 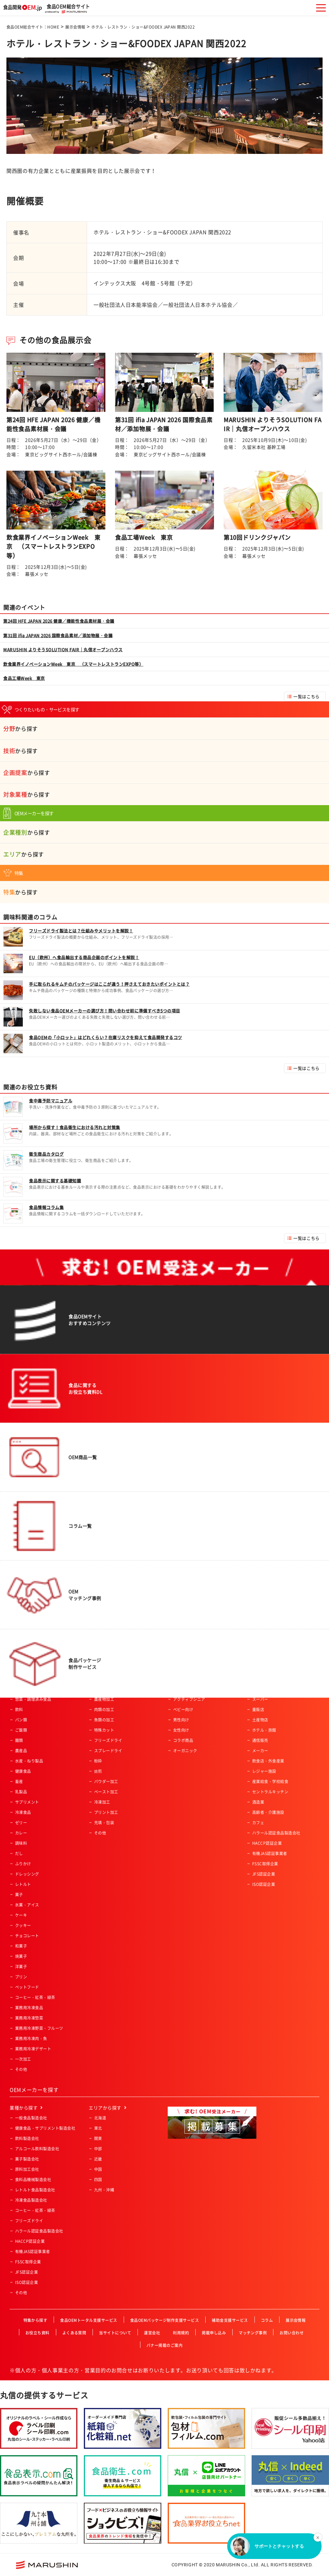 I want to click on 女性向け, so click(x=181, y=1730).